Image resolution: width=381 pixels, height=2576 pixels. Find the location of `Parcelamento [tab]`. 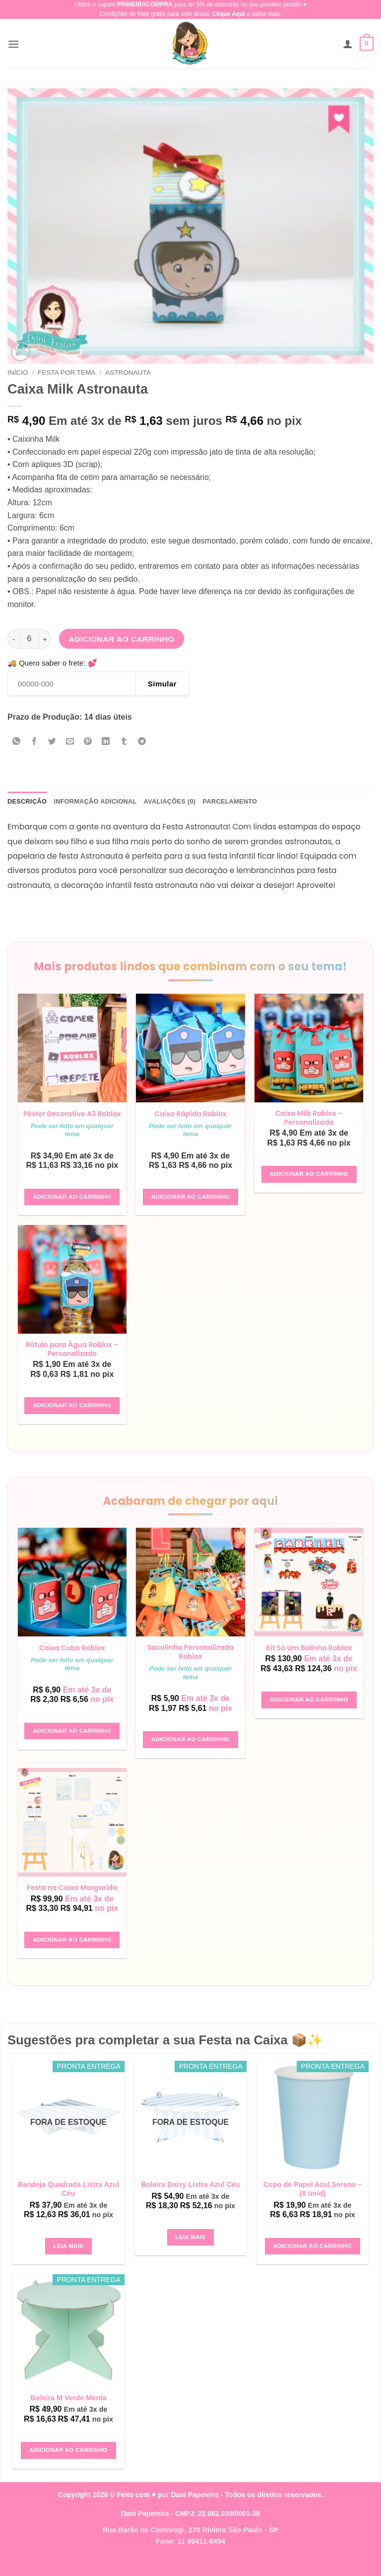

Parcelamento [tab] is located at coordinates (229, 801).